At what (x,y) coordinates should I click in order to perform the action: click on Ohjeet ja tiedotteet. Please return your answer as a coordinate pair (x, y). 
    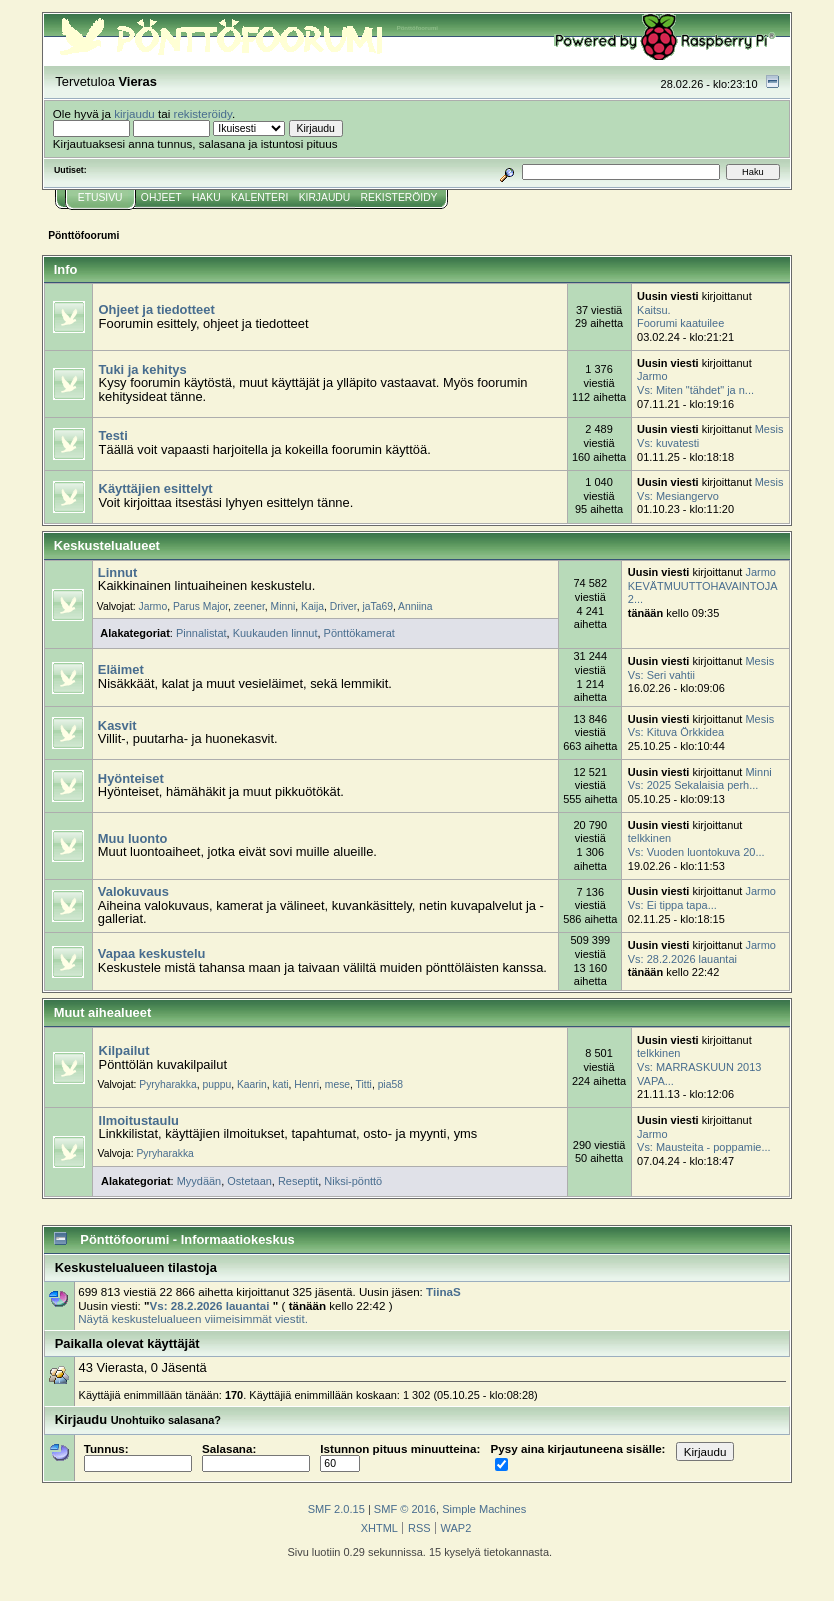
    Looking at the image, I should click on (157, 309).